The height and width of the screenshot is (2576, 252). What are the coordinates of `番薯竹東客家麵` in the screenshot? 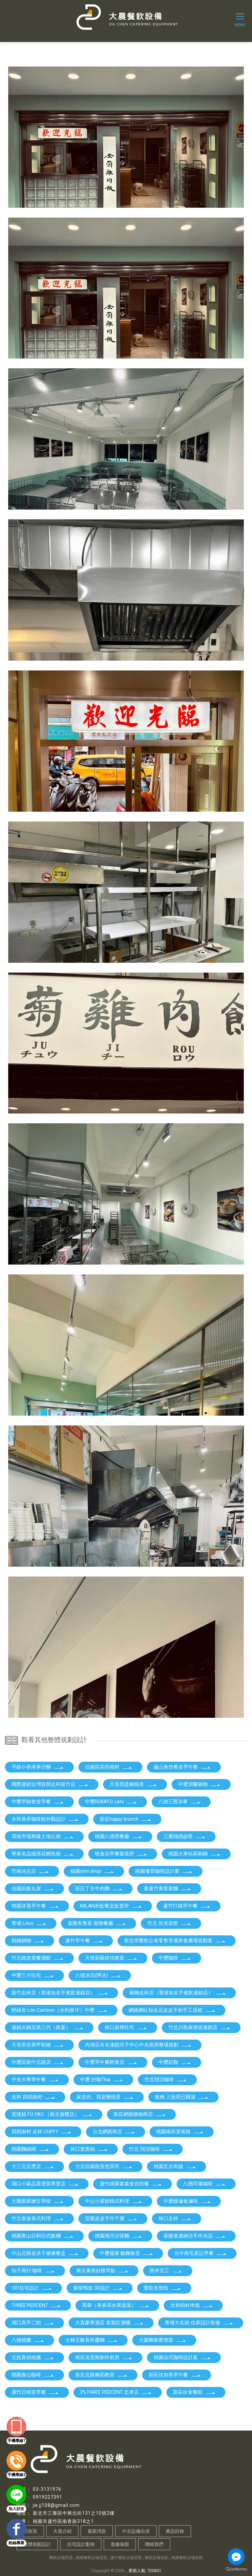 It's located at (167, 1888).